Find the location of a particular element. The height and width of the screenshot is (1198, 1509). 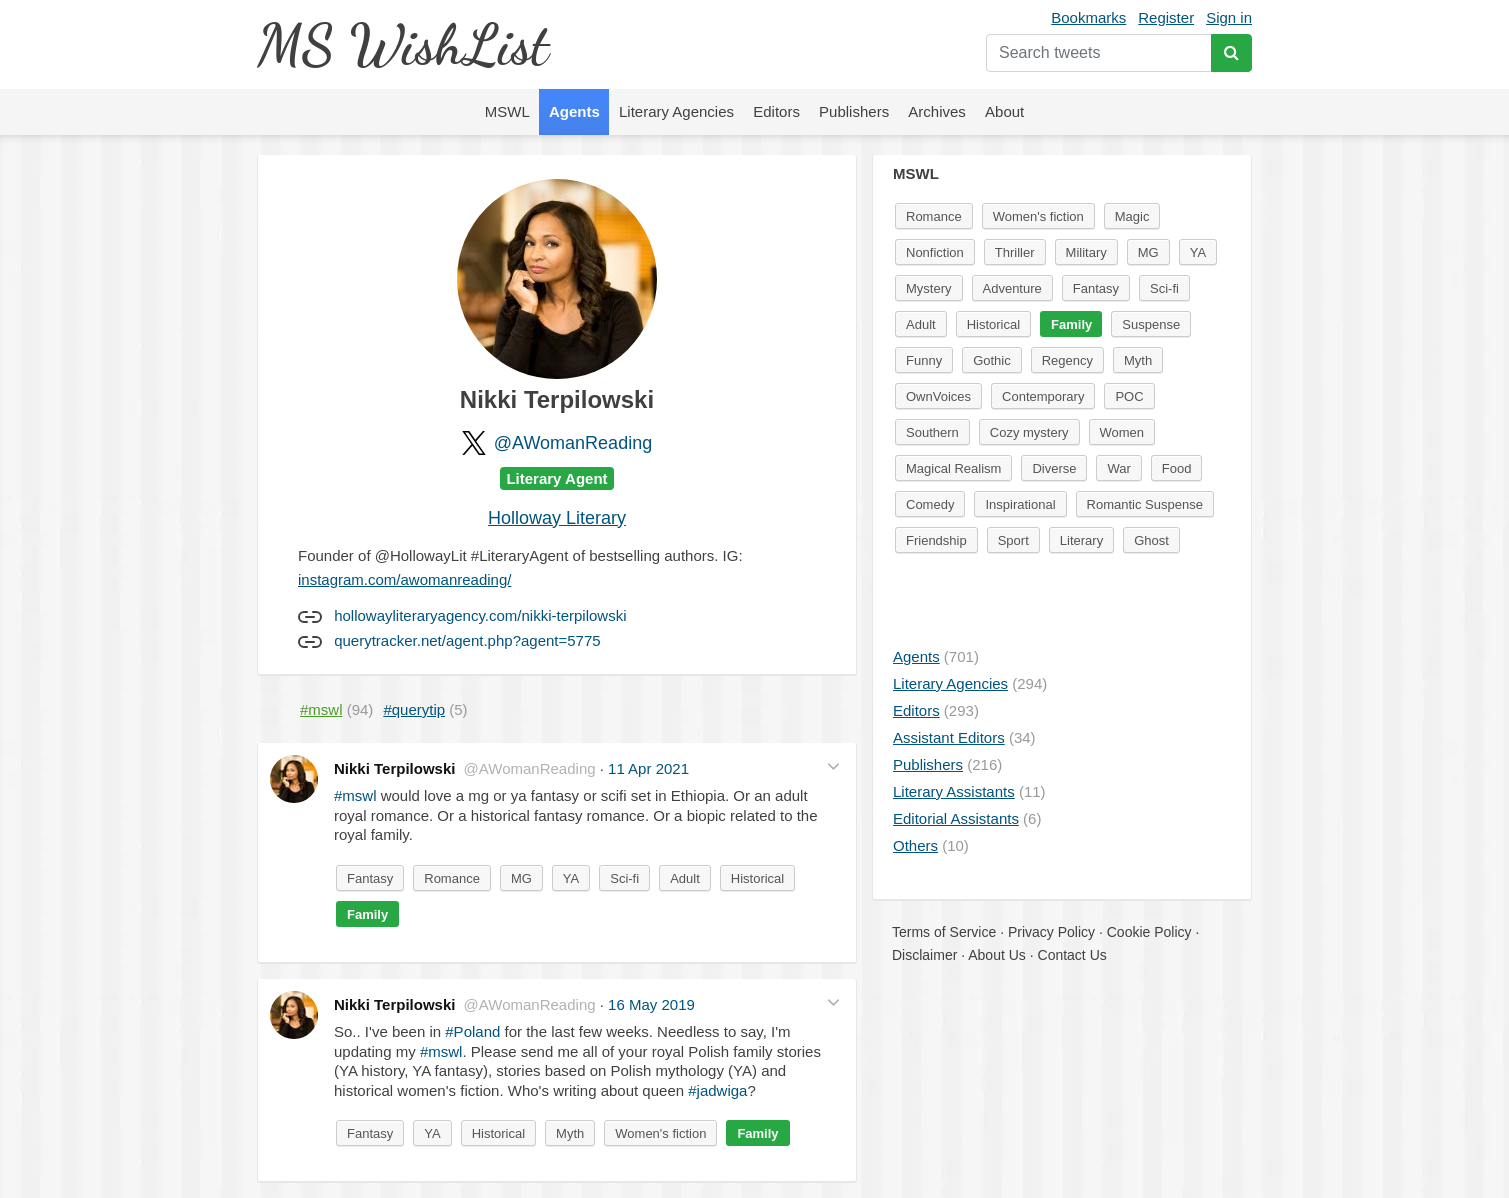

Adult is located at coordinates (685, 878).